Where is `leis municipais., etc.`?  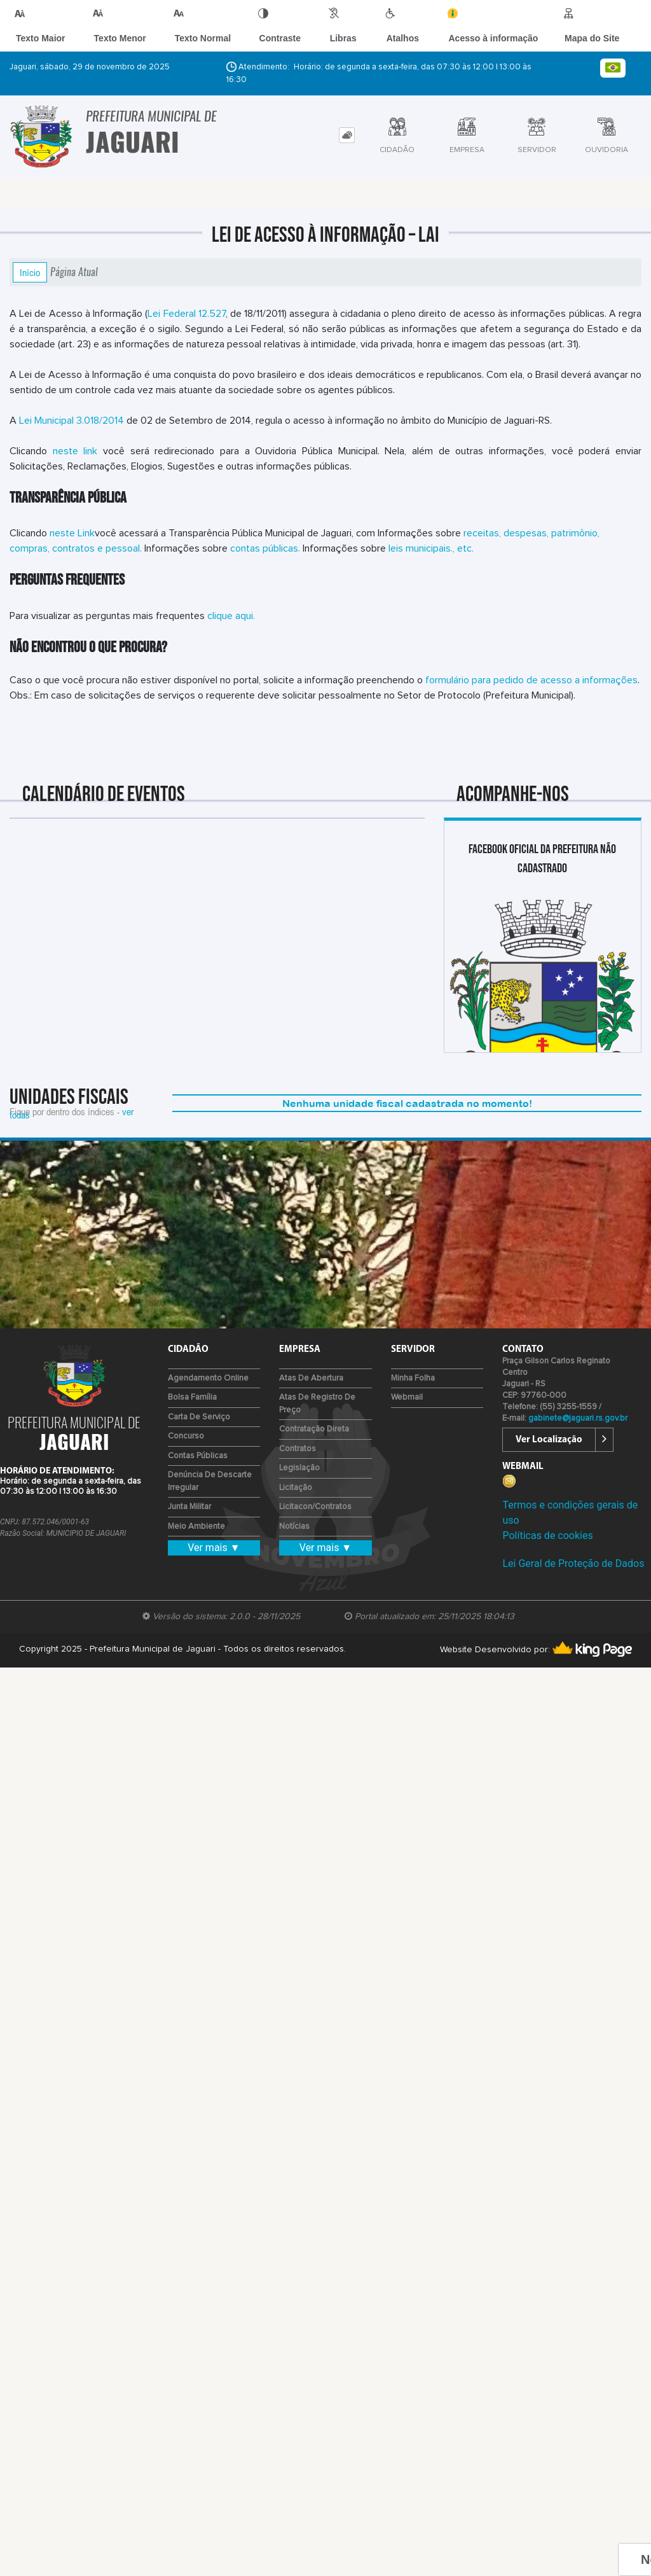
leis municipais., etc. is located at coordinates (431, 548).